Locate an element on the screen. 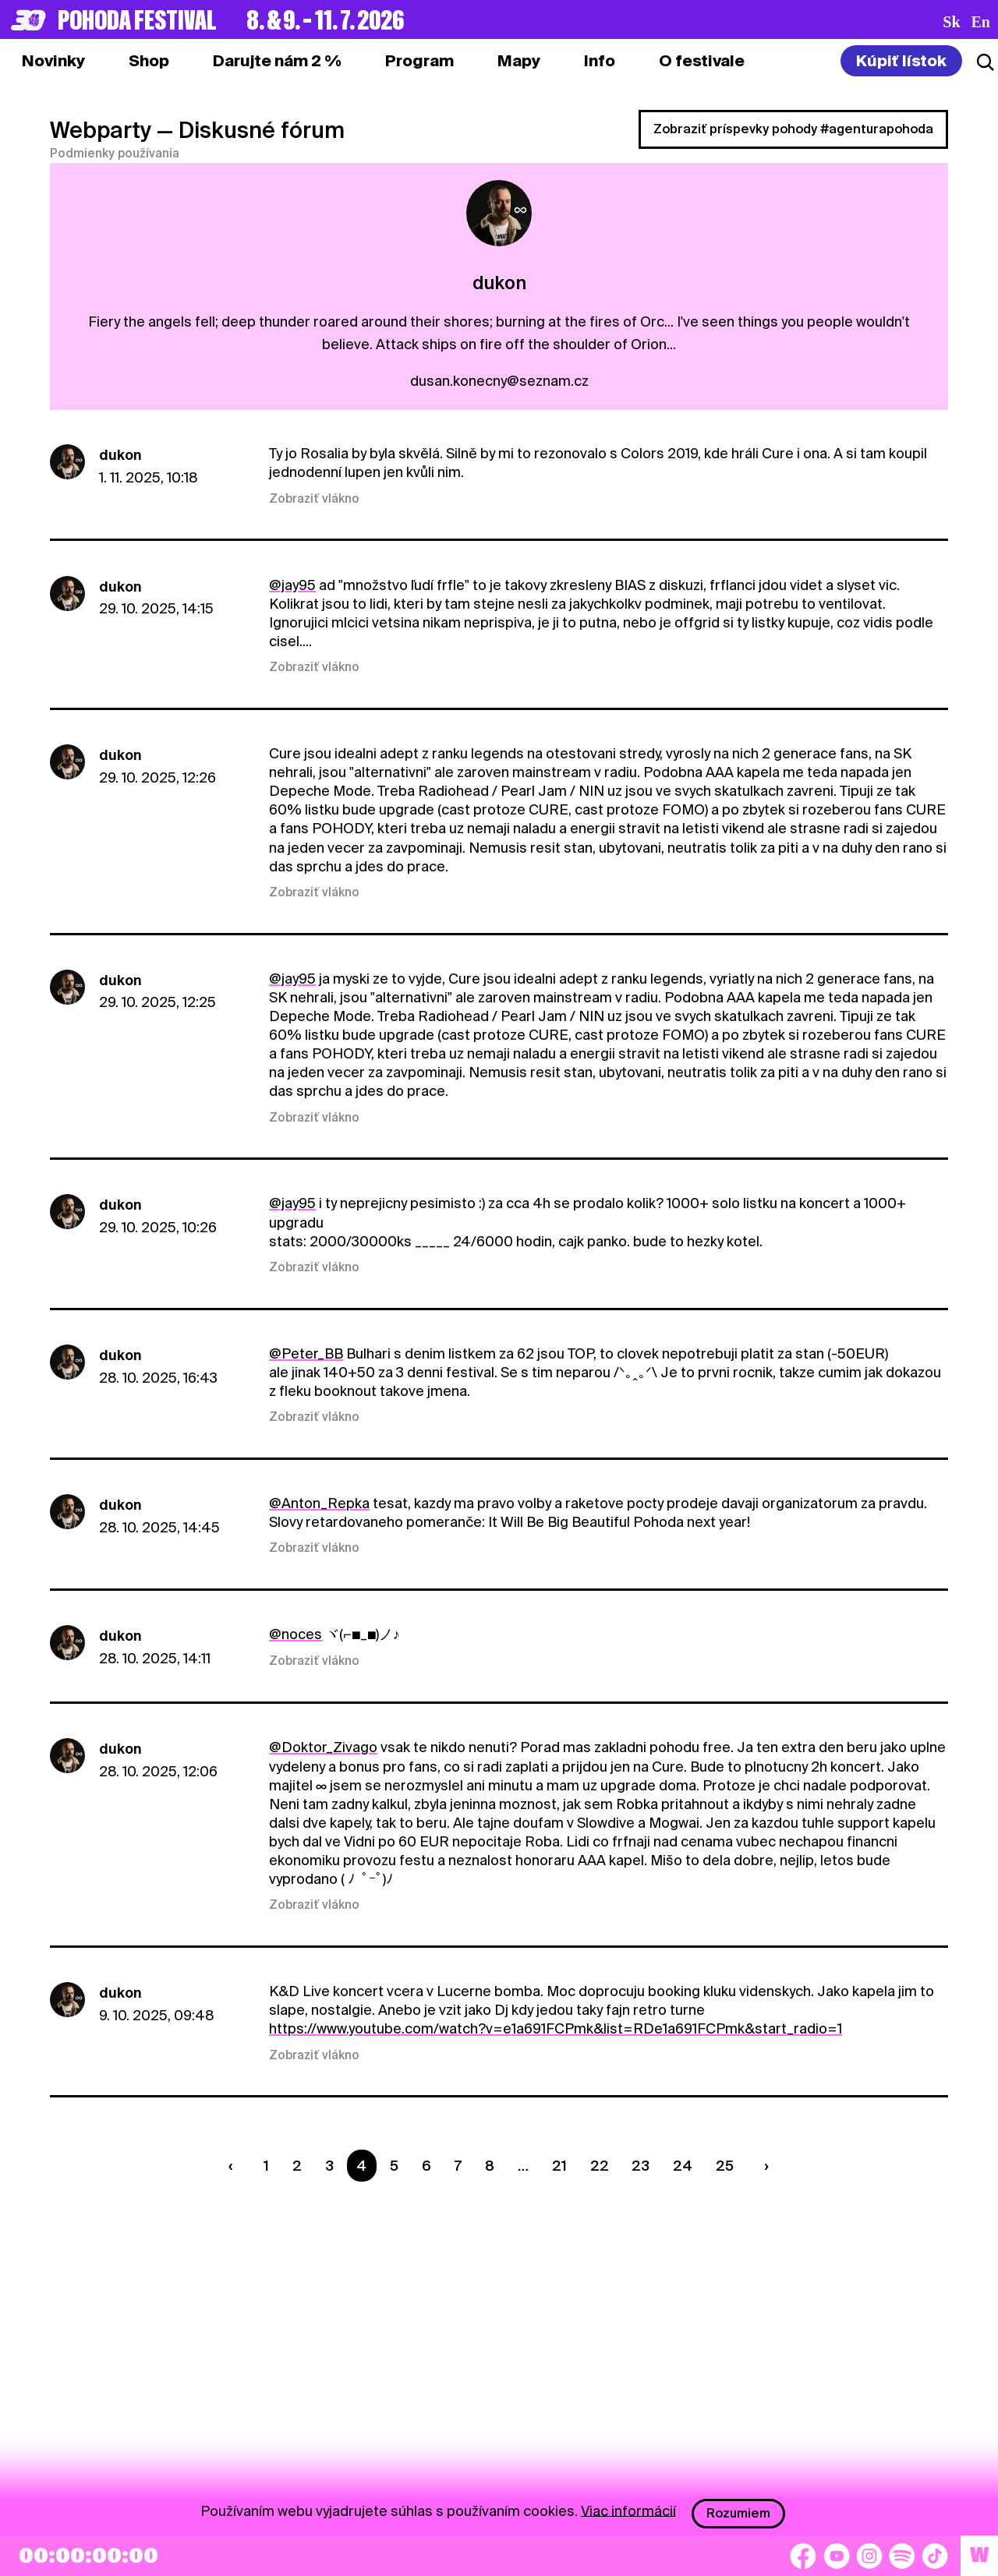 Image resolution: width=998 pixels, height=2576 pixels. 21 [Strana 21] is located at coordinates (559, 2165).